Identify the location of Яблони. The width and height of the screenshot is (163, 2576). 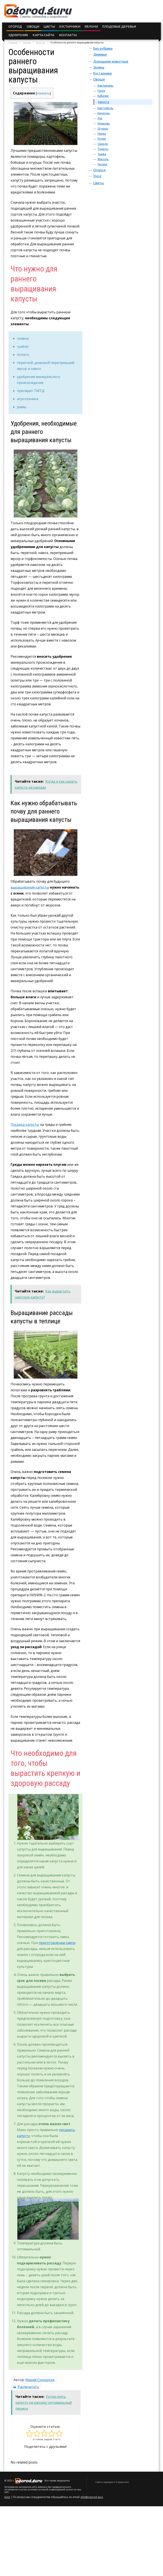
(91, 26).